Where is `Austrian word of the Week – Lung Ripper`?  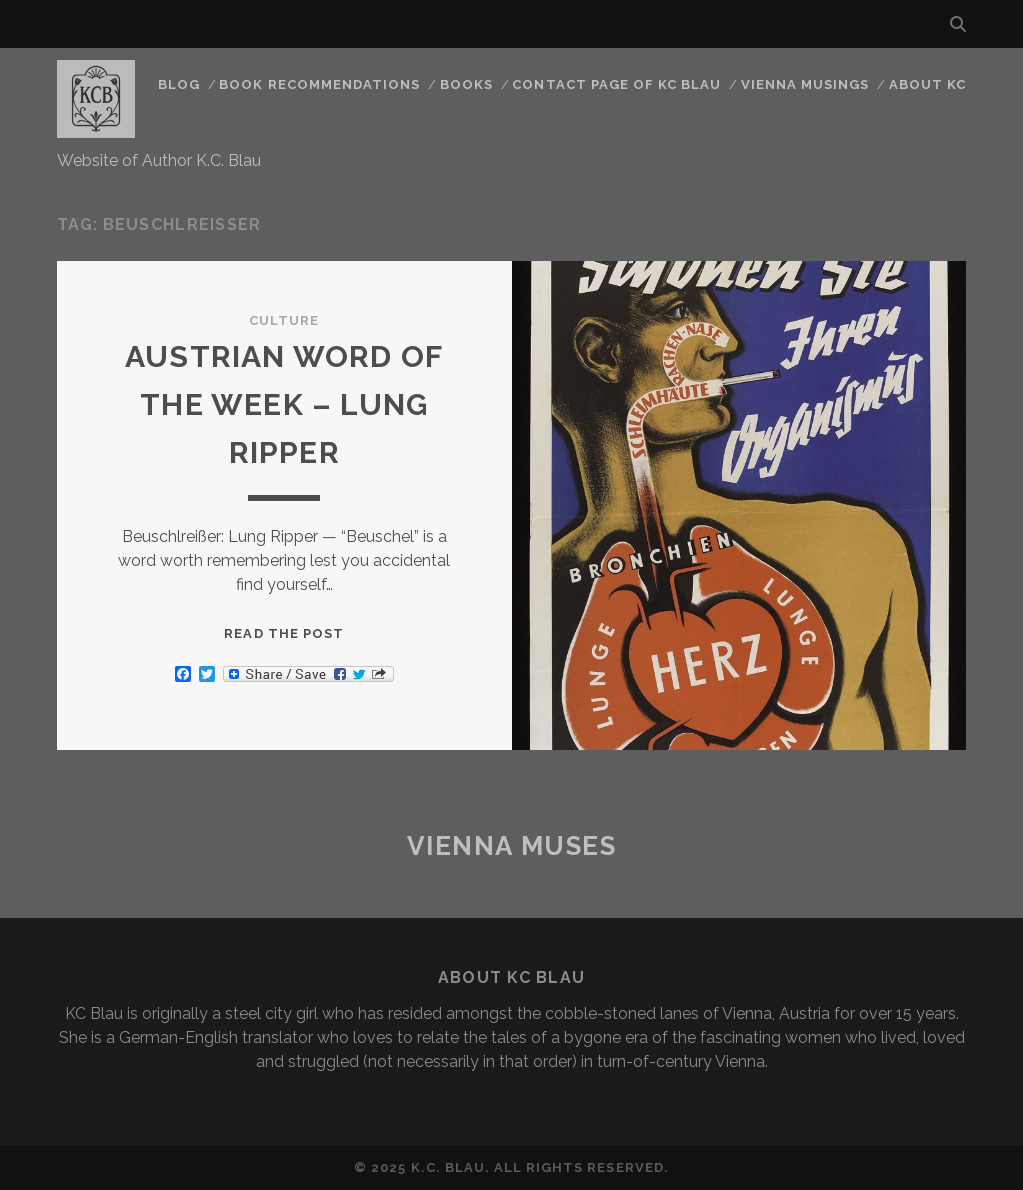
Austrian word of the Week – Lung Ripper is located at coordinates (284, 404).